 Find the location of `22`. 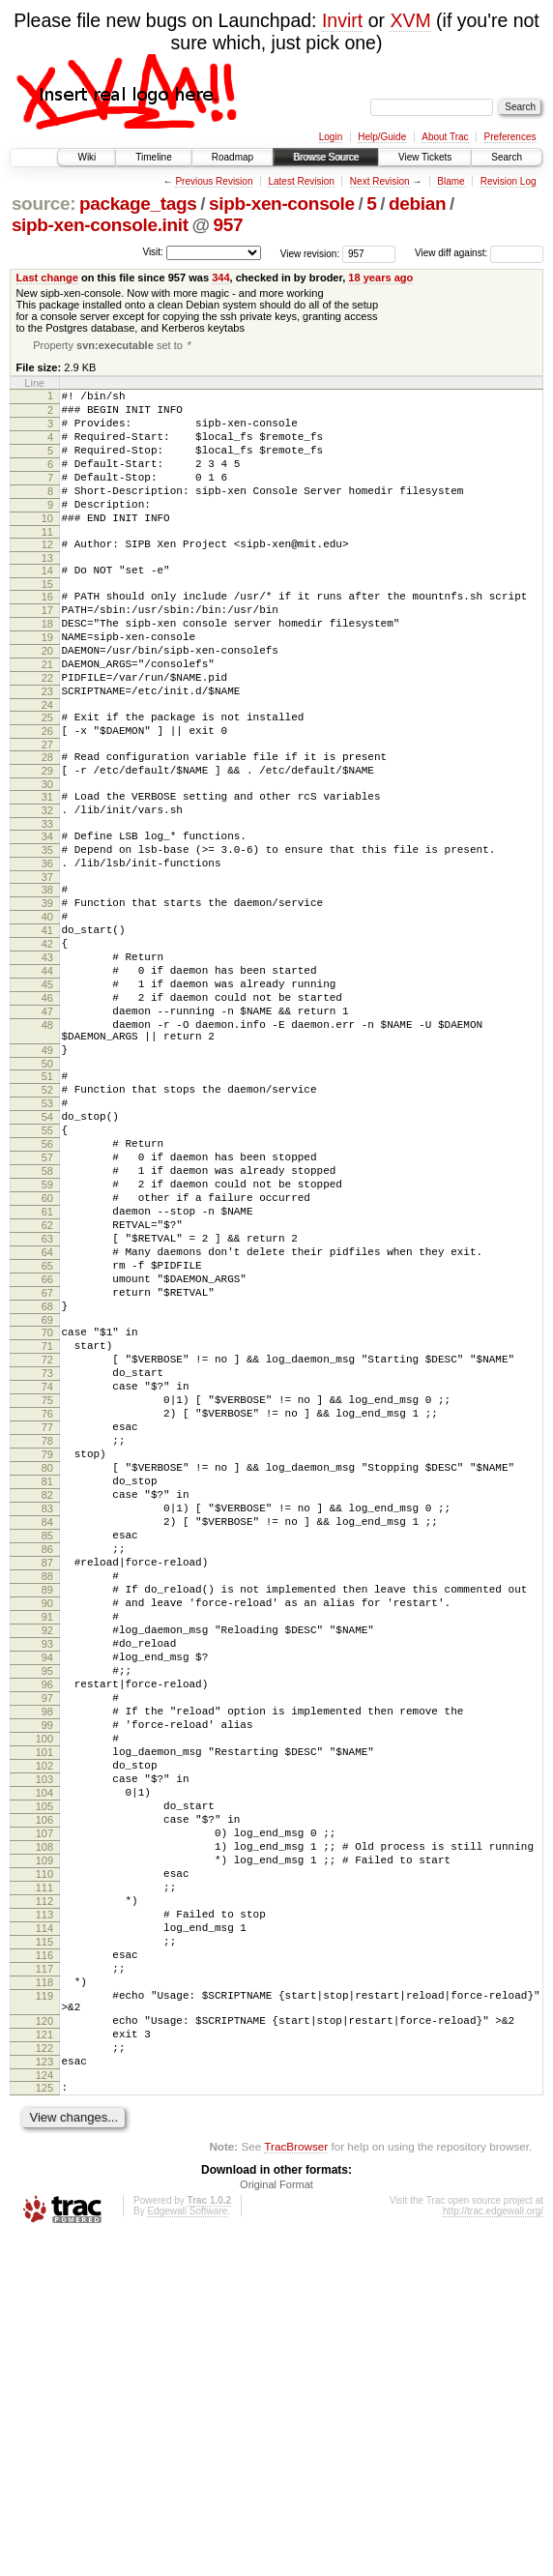

22 is located at coordinates (47, 732).